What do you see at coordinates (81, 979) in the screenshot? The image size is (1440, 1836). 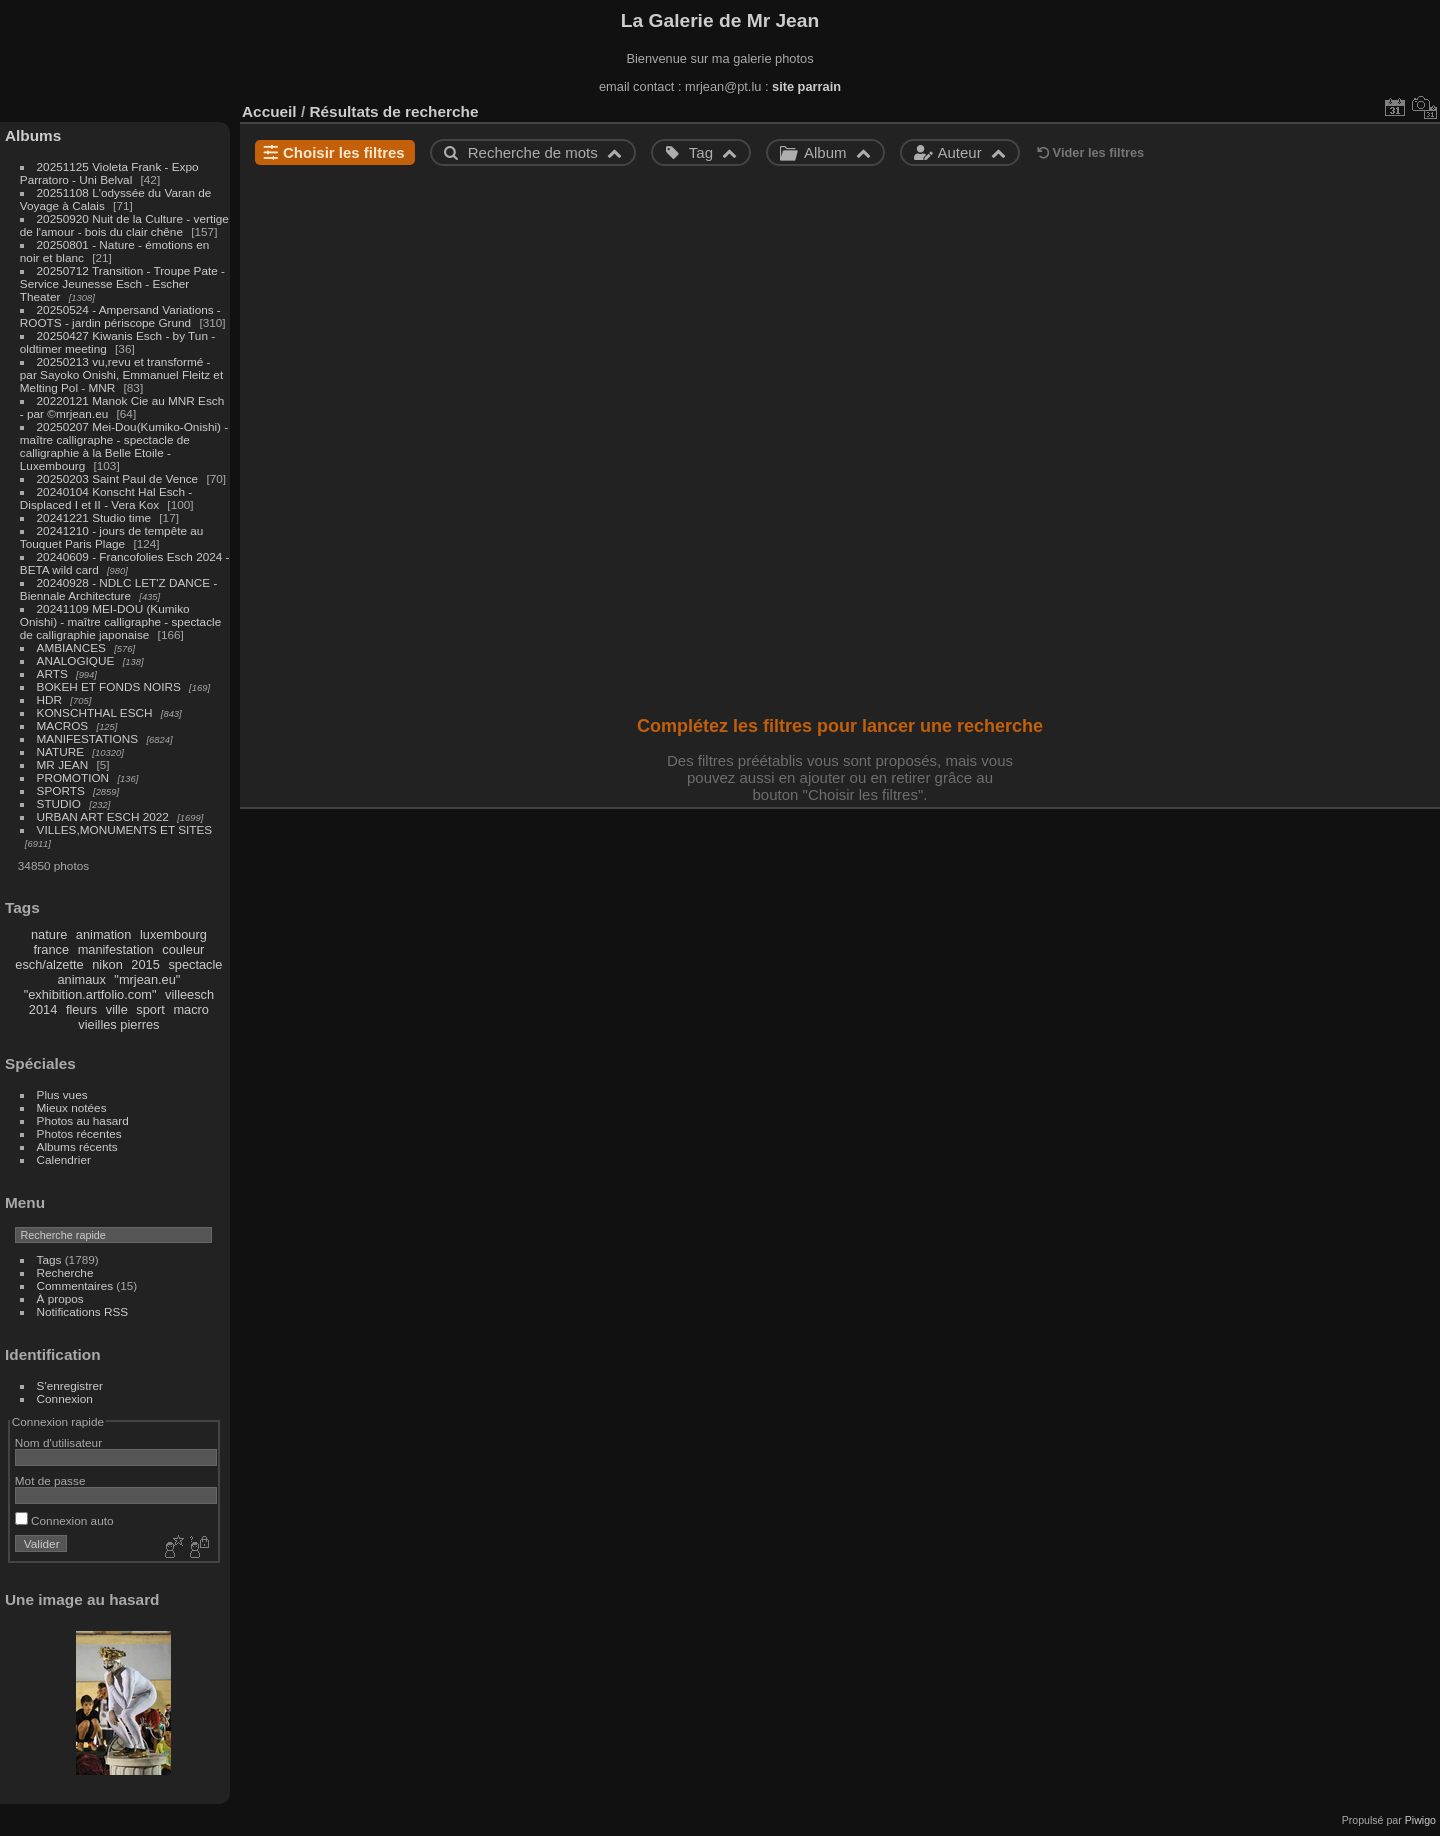 I see `animaux` at bounding box center [81, 979].